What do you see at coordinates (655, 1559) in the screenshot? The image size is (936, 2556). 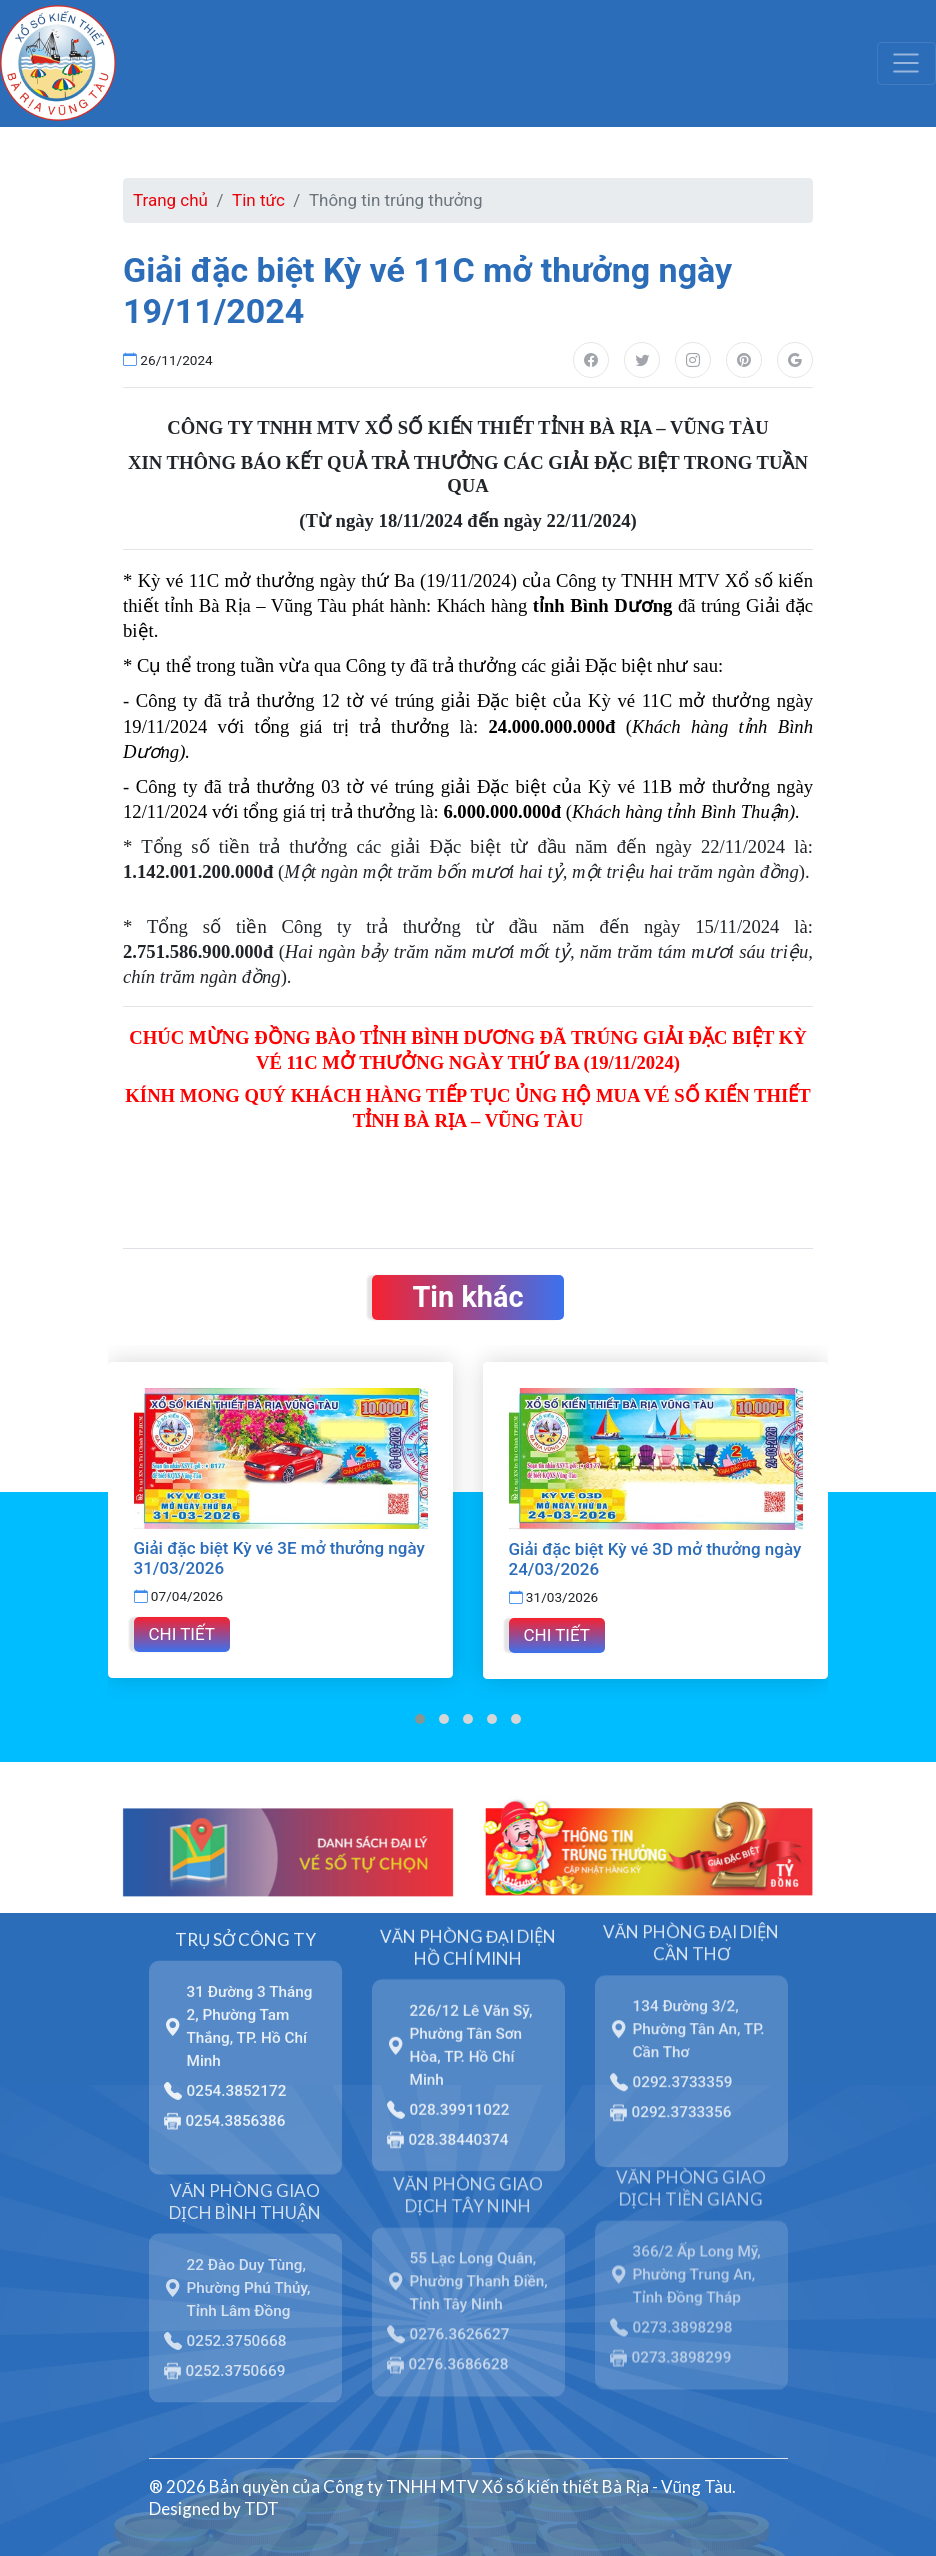 I see `Giải đặc biệt Kỳ vé 3D mở thưởng ngày 24/03/2026` at bounding box center [655, 1559].